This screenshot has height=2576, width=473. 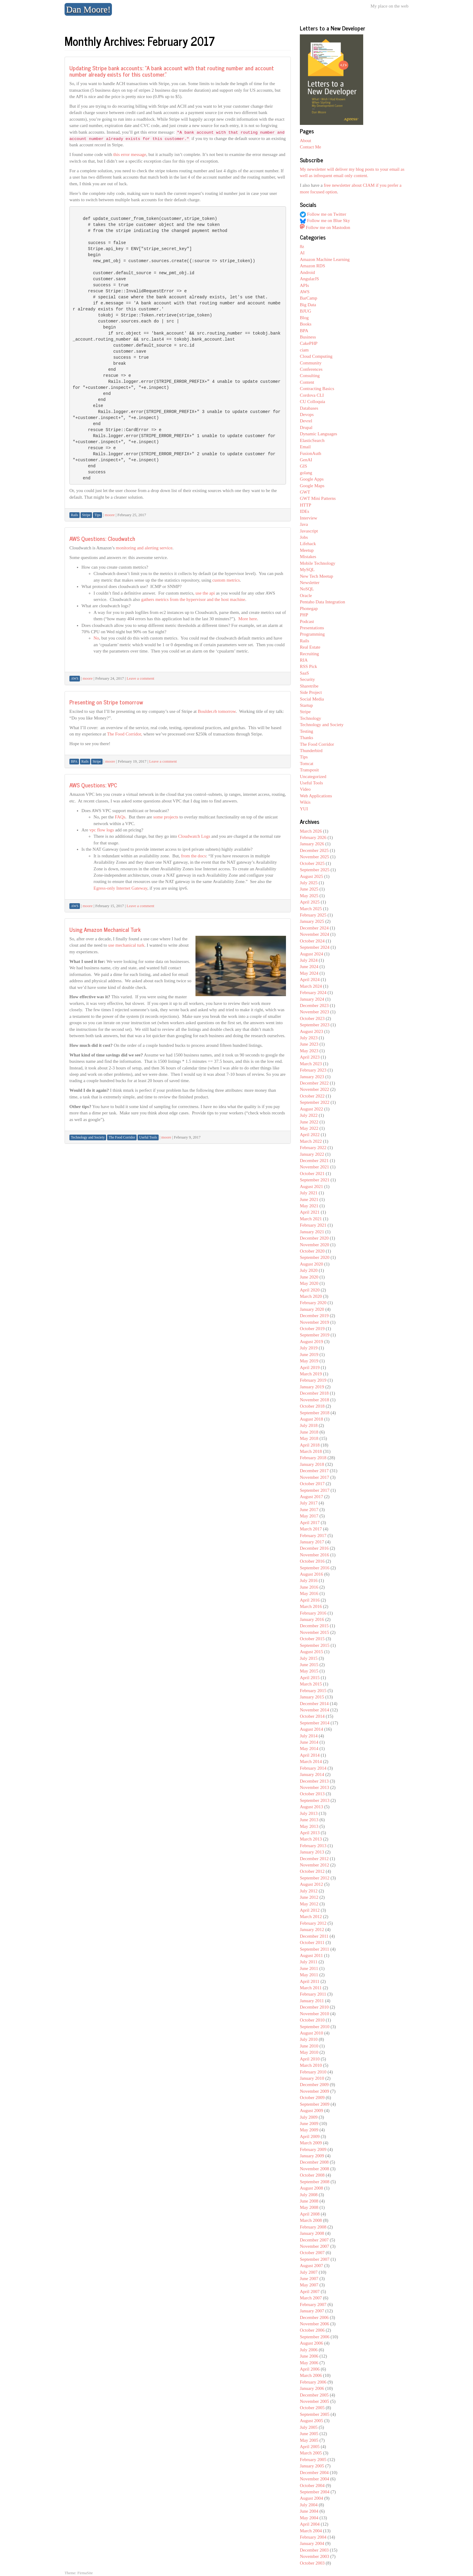 I want to click on October 2006, so click(x=312, y=2330).